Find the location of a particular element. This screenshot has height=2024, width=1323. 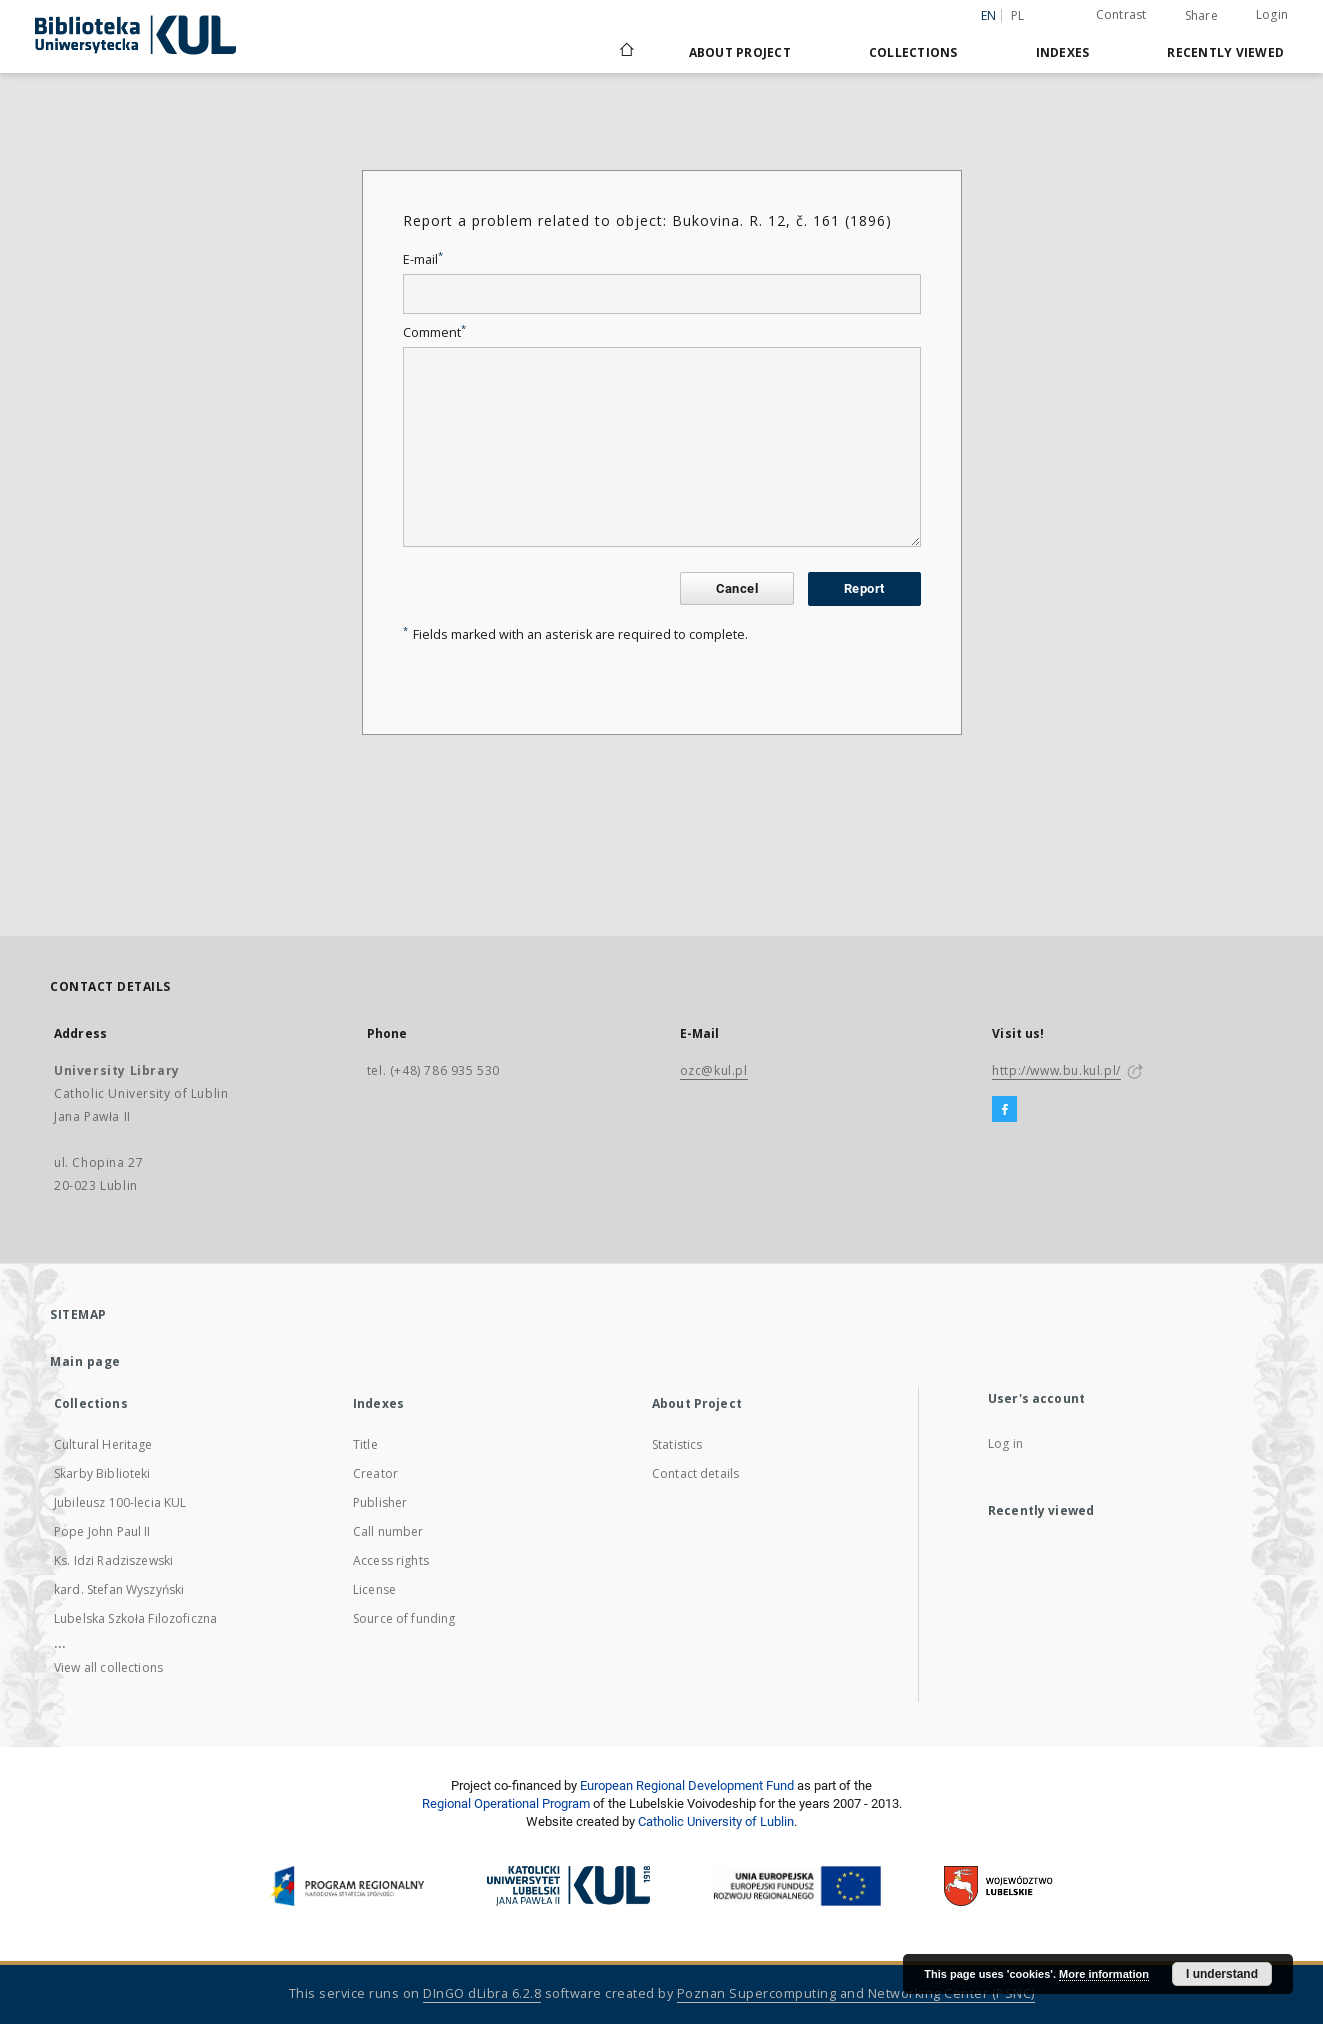

Indexes is located at coordinates (1063, 52).